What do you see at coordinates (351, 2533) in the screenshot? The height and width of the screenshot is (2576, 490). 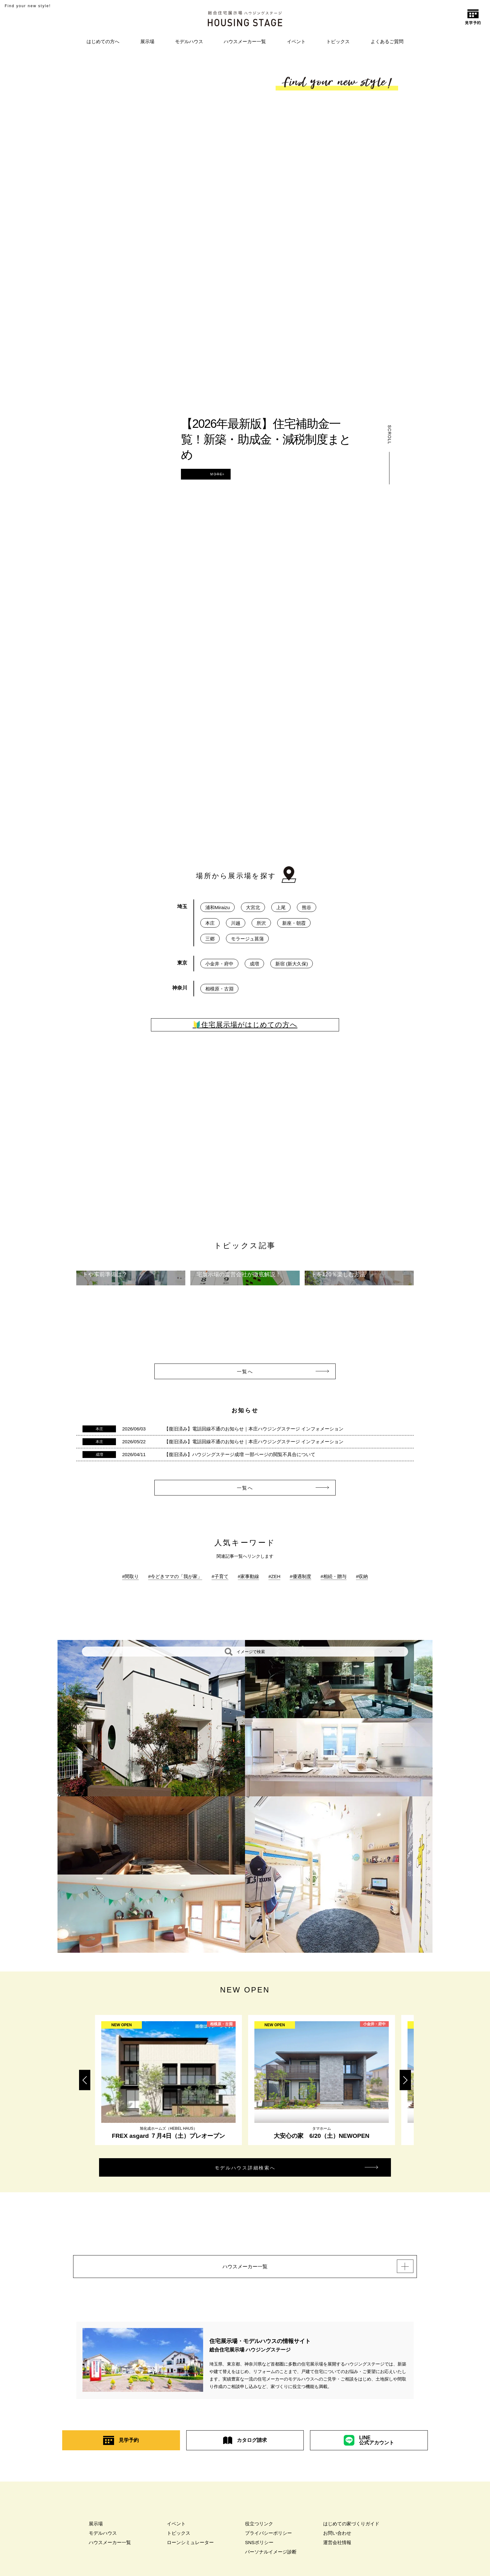 I see `はじめての家づくりガイド` at bounding box center [351, 2533].